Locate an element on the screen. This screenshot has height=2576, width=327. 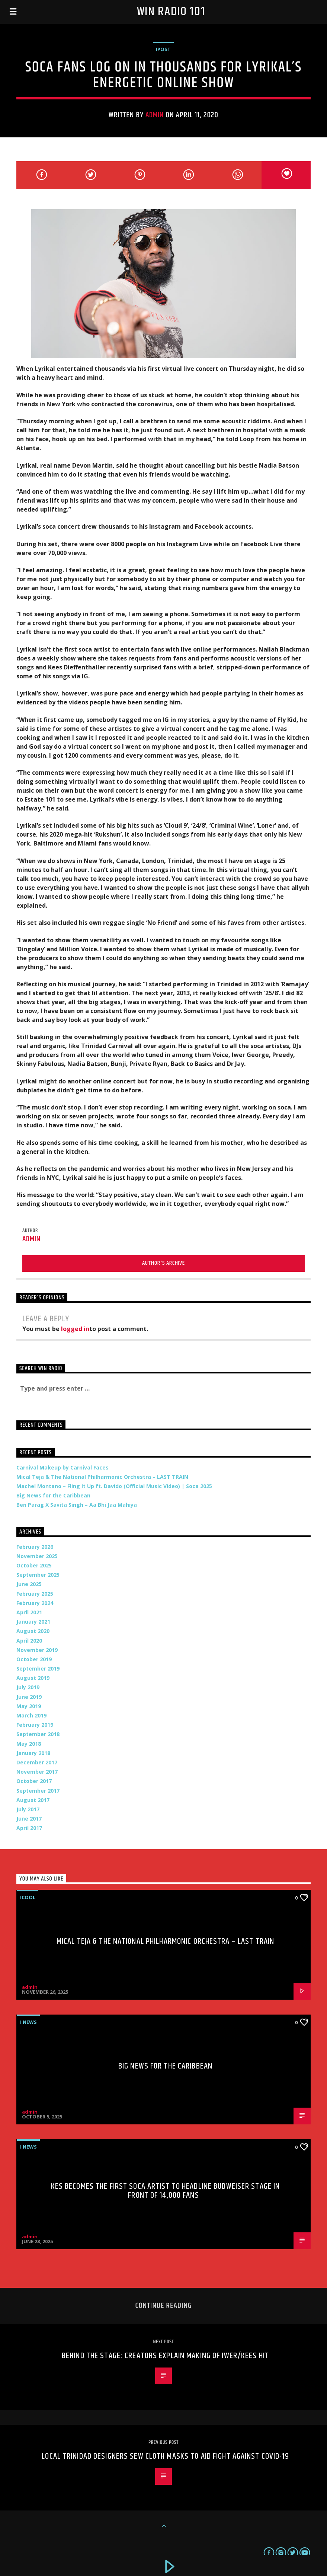
May 2019 is located at coordinates (28, 1706).